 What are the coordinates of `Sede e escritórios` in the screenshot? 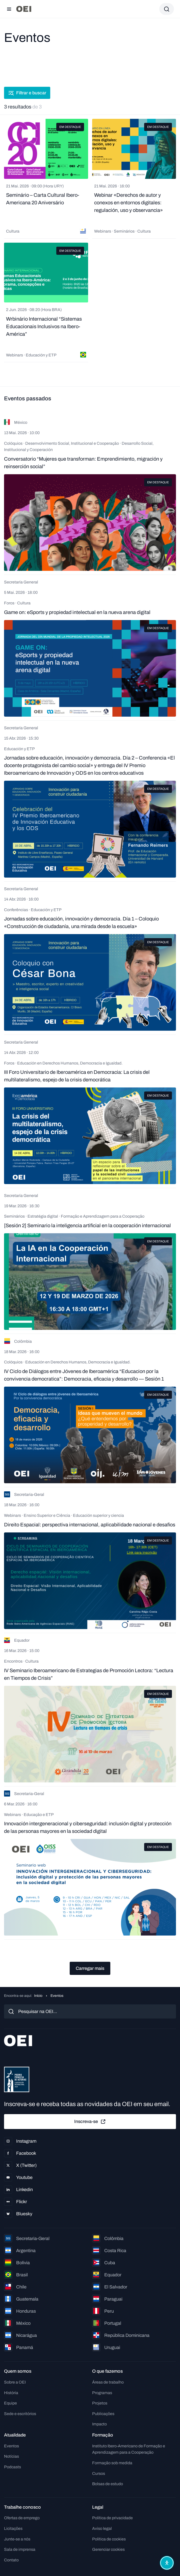 It's located at (20, 2414).